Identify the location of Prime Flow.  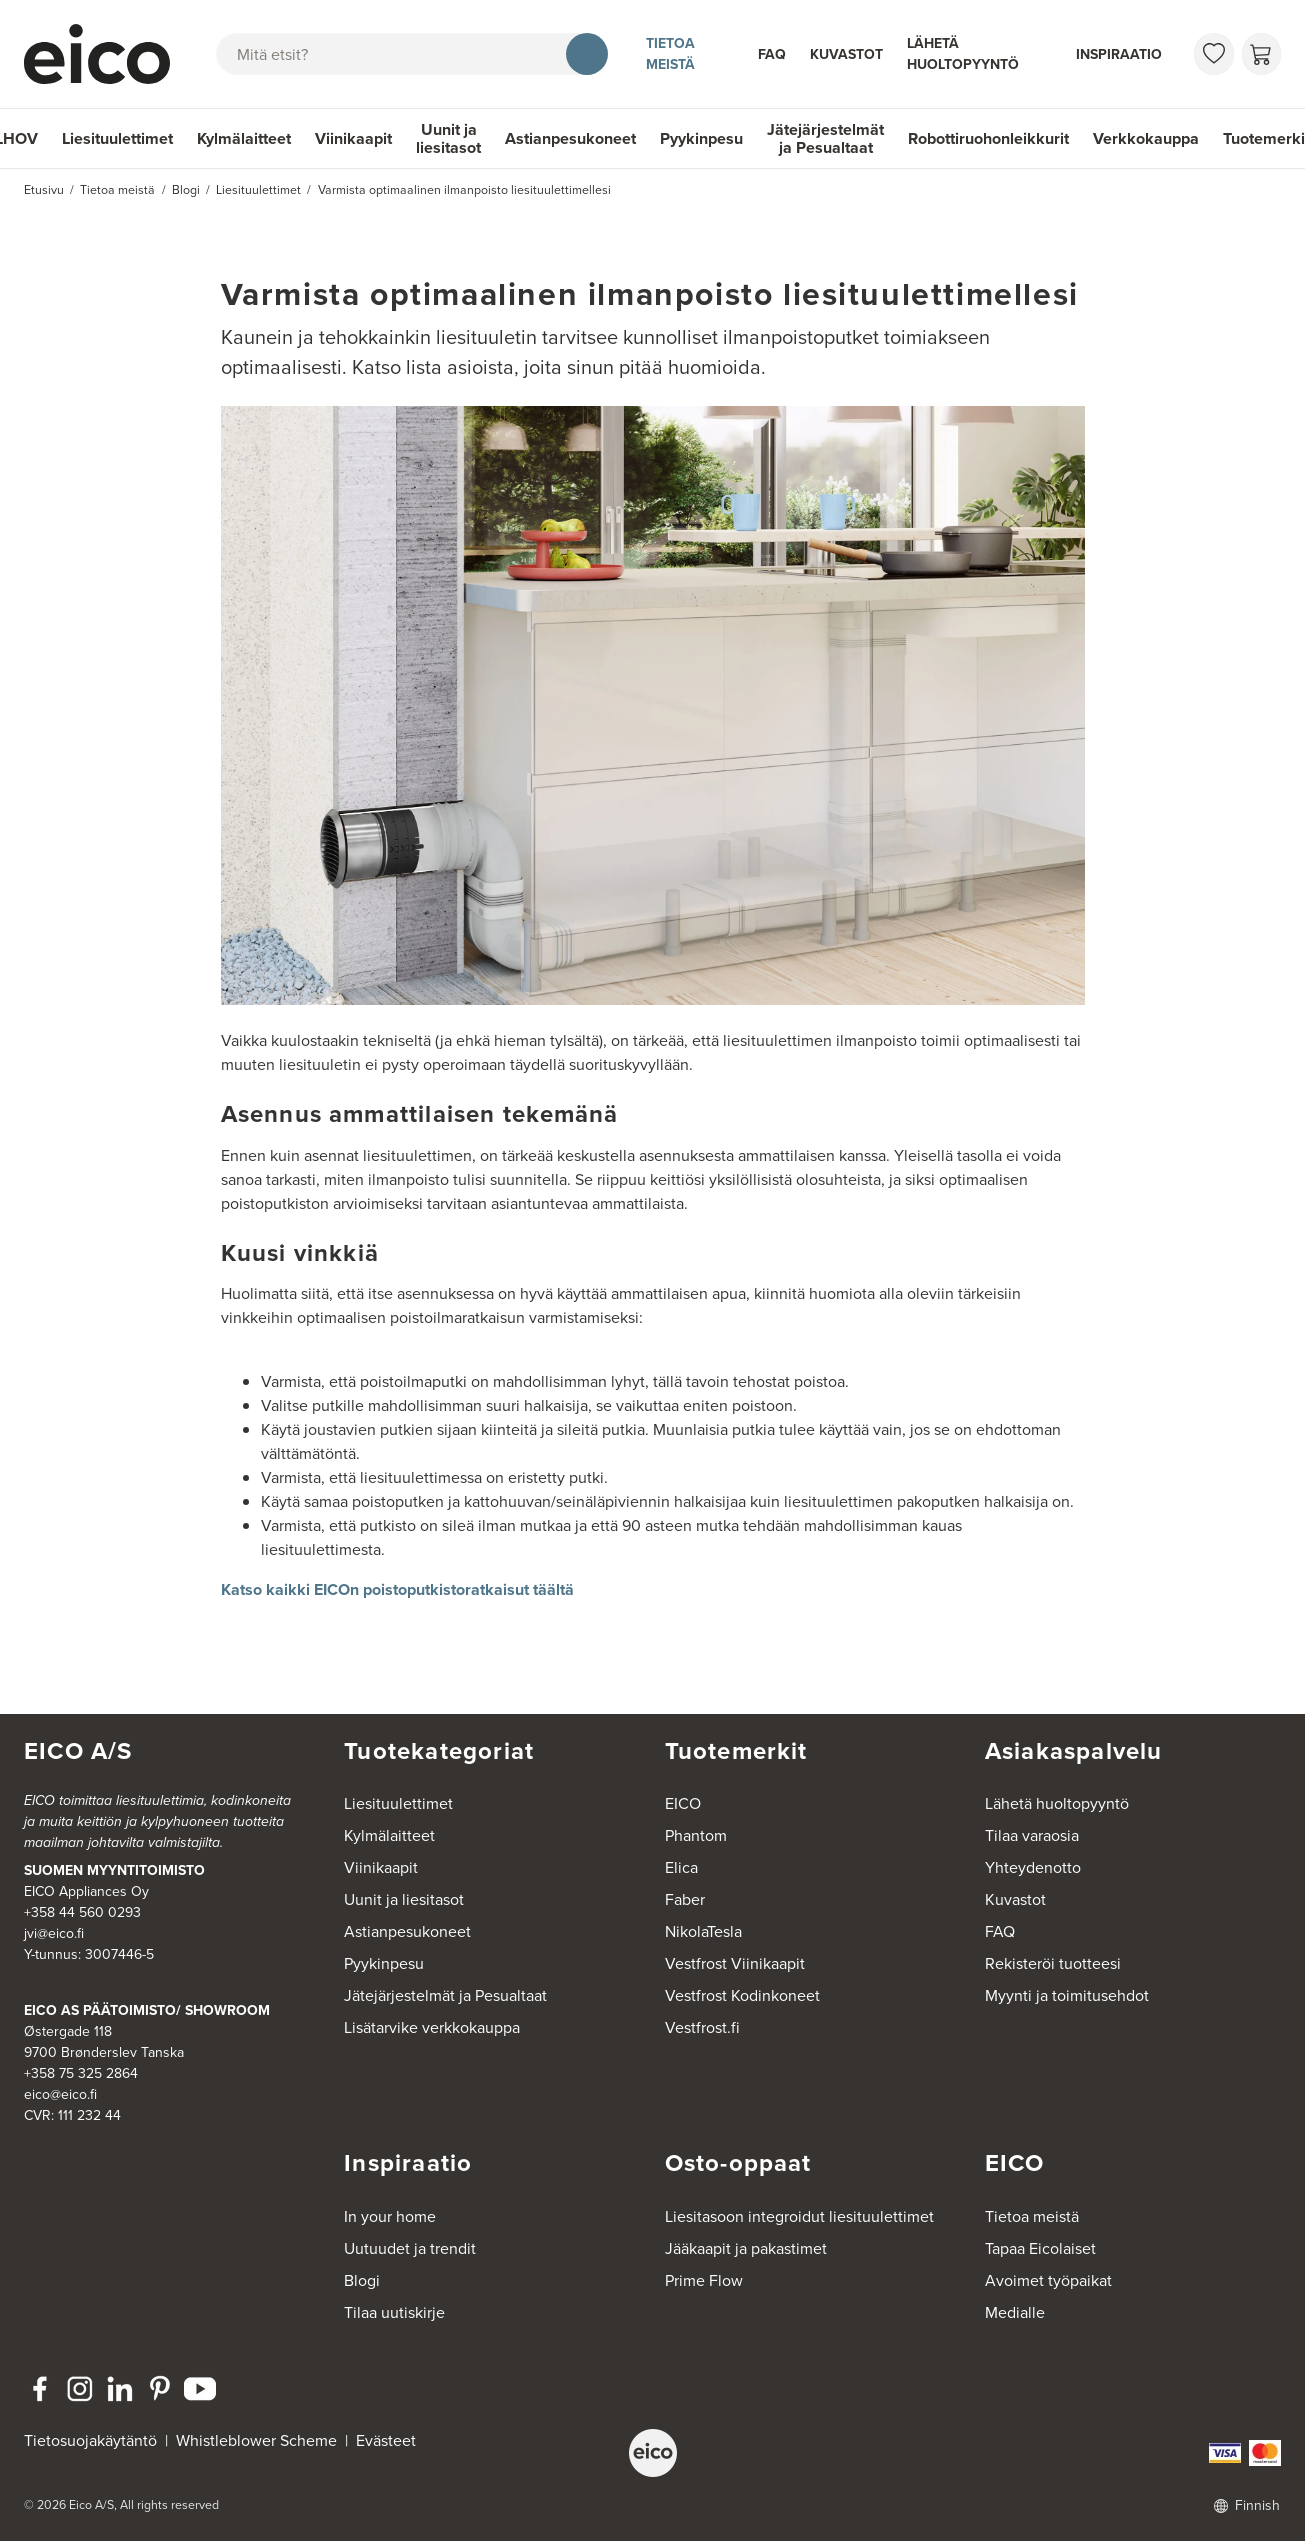
(704, 2280).